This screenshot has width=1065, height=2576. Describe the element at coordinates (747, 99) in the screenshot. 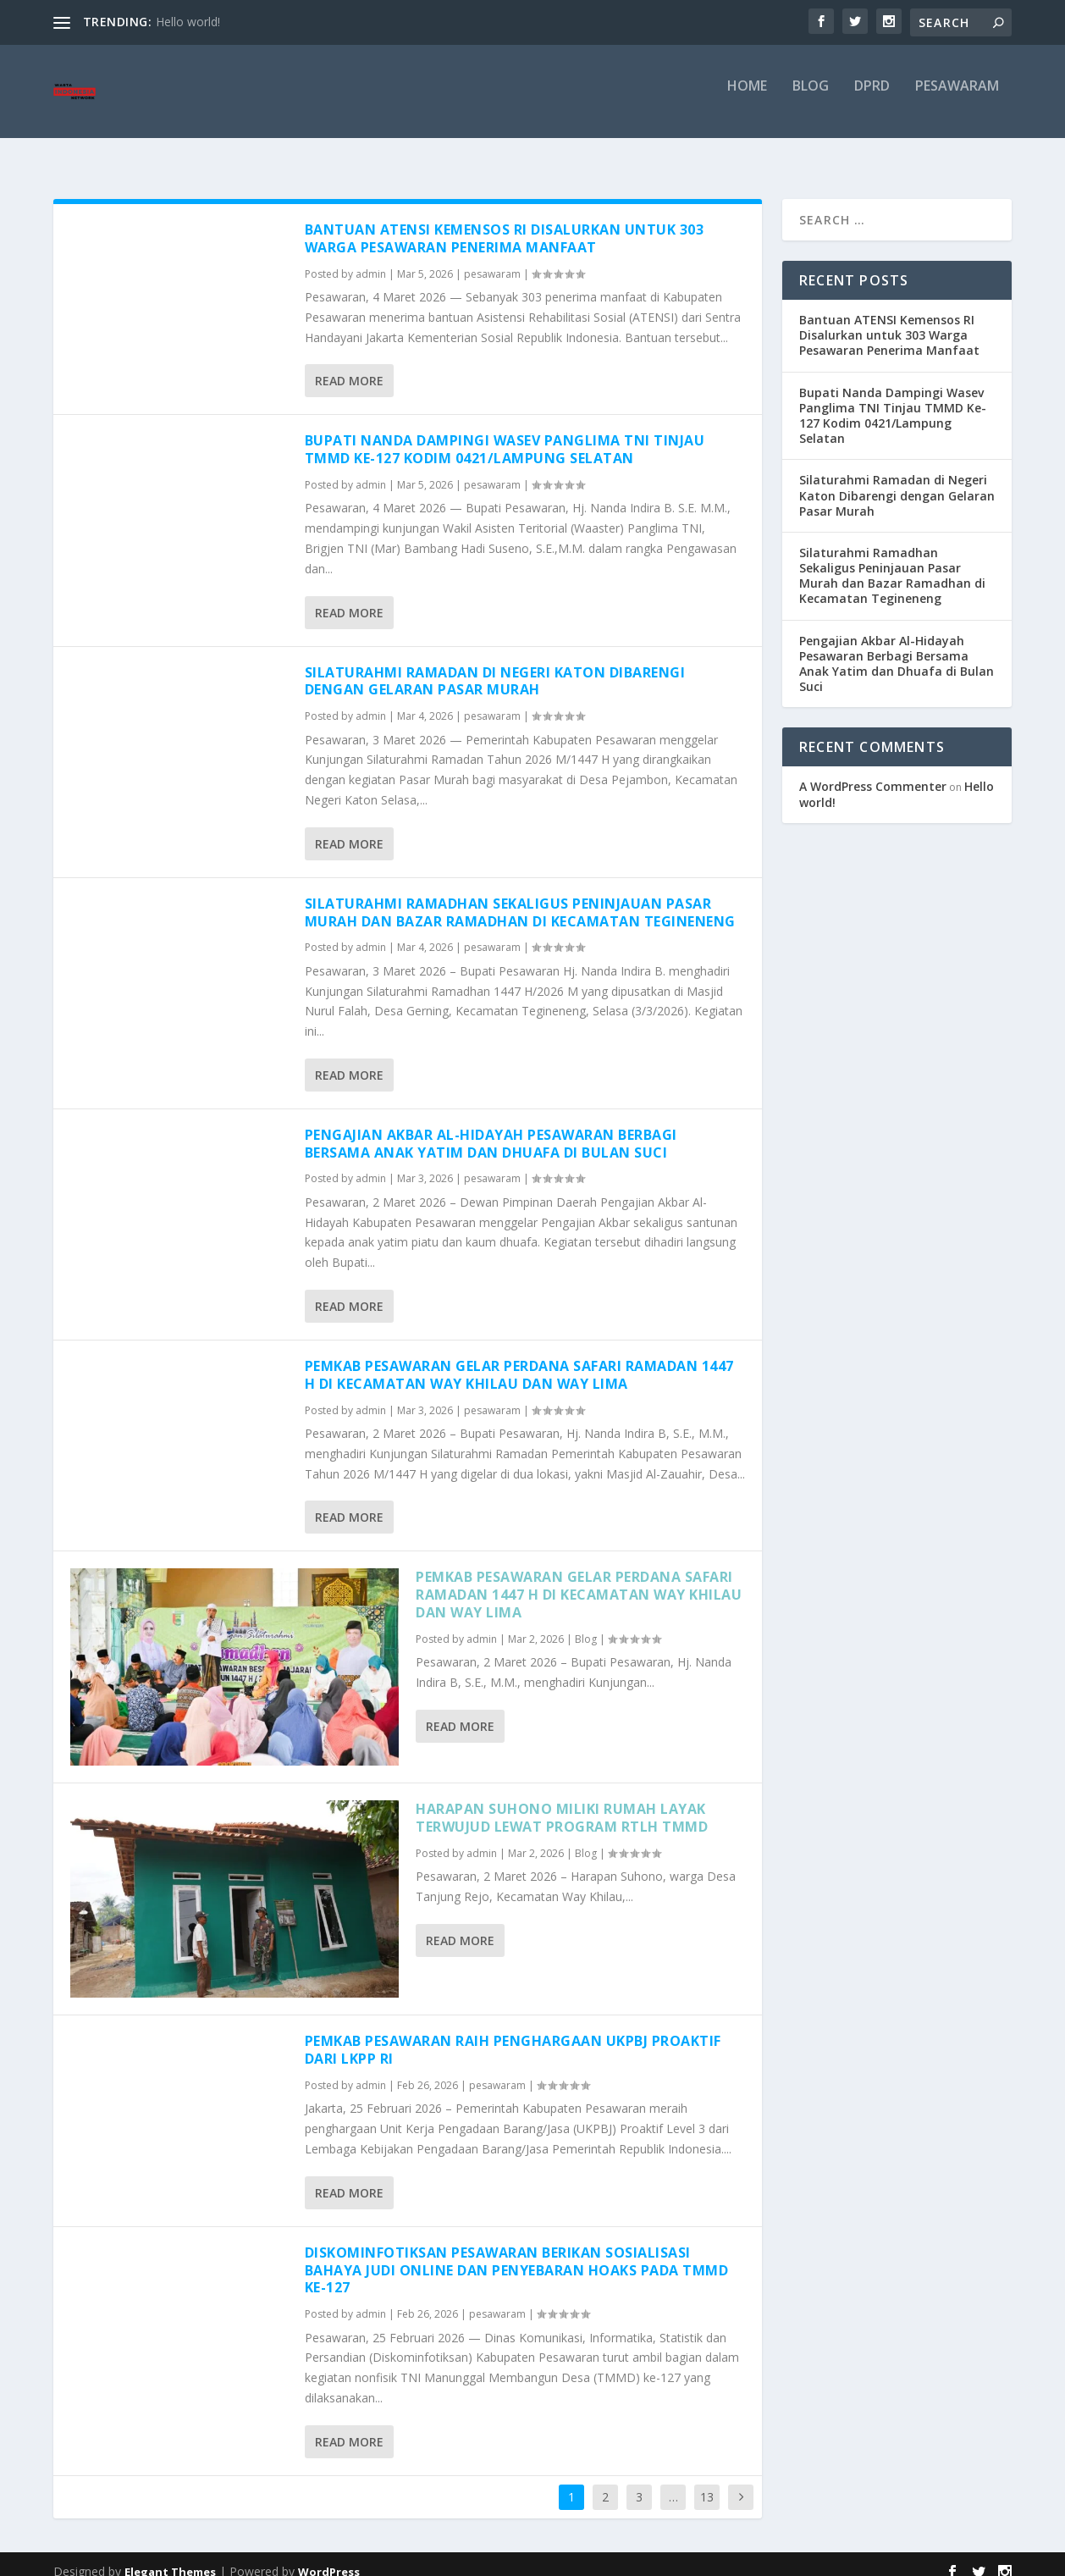

I see `Home` at that location.